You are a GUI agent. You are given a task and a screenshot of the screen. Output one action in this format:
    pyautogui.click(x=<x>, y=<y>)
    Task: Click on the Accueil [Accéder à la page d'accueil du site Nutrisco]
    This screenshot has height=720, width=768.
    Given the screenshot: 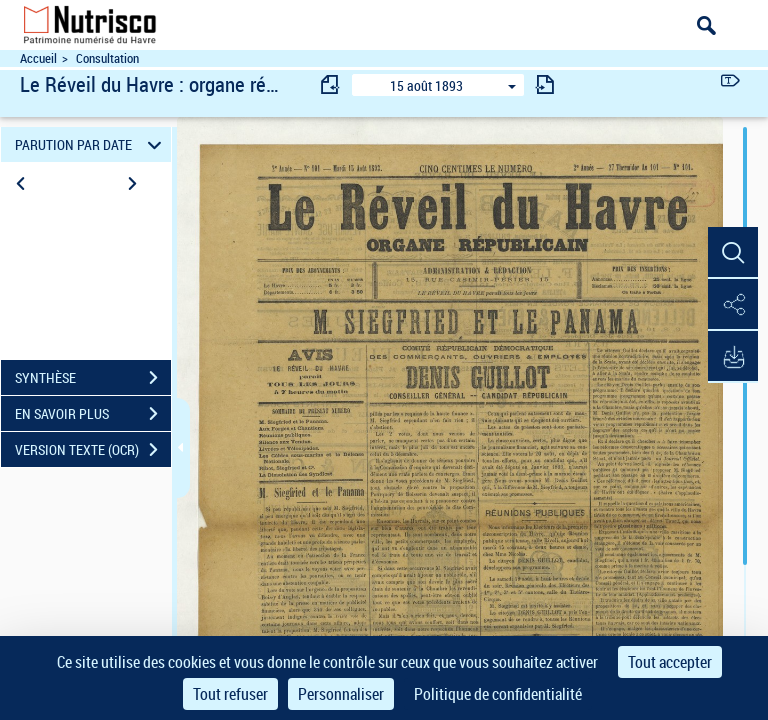 What is the action you would take?
    pyautogui.click(x=38, y=58)
    